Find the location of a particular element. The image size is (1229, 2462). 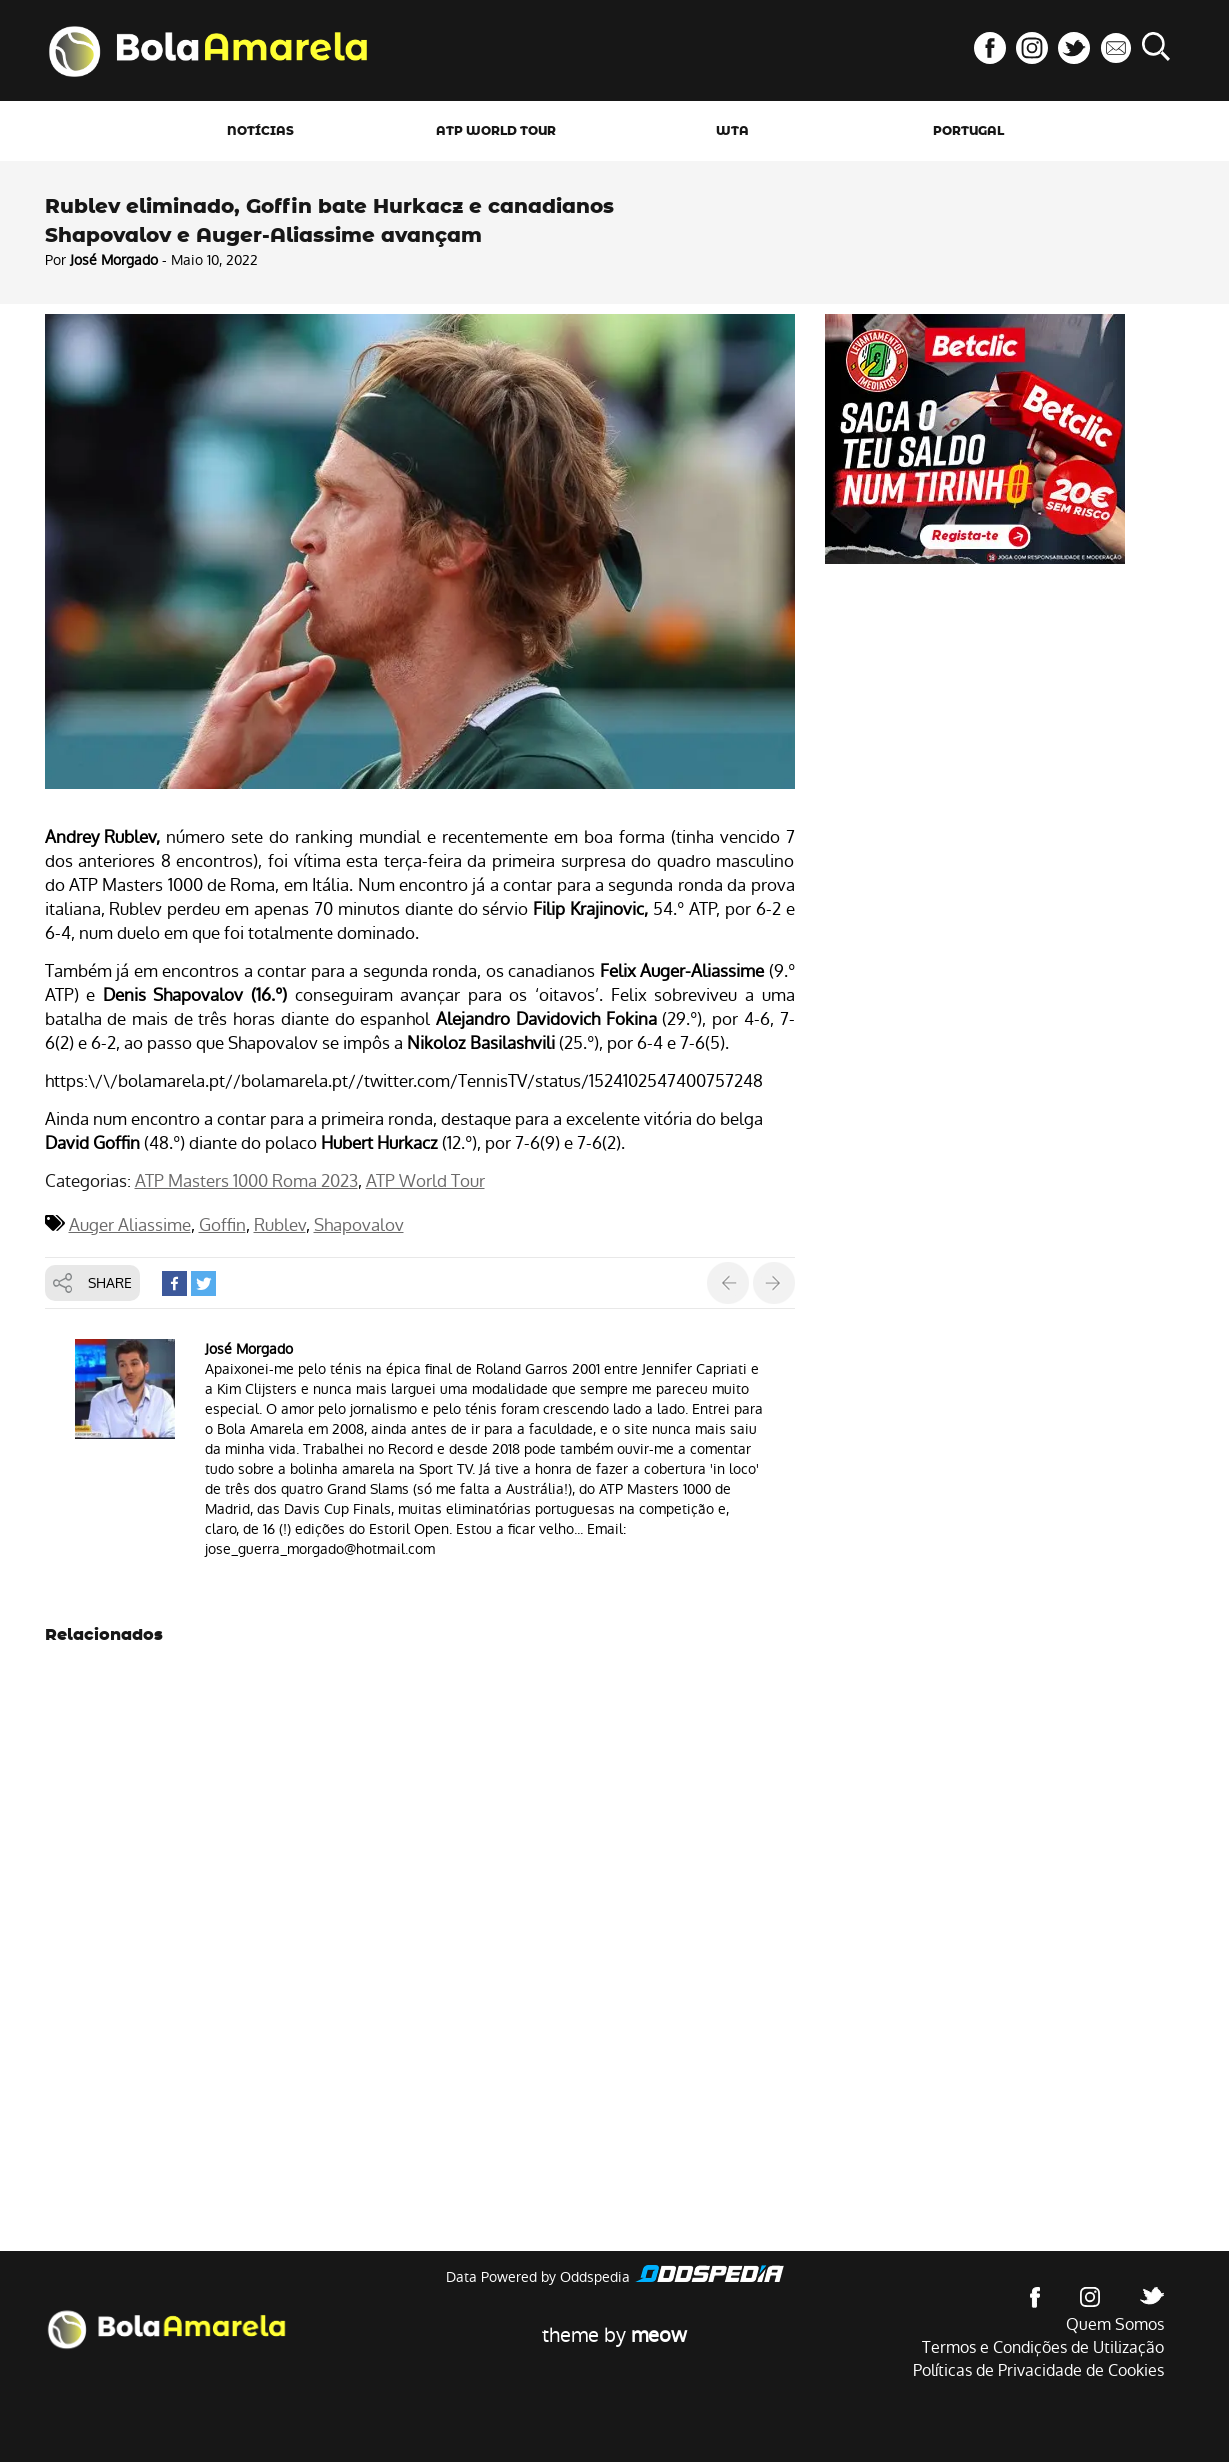

Quem Somos is located at coordinates (1115, 2324).